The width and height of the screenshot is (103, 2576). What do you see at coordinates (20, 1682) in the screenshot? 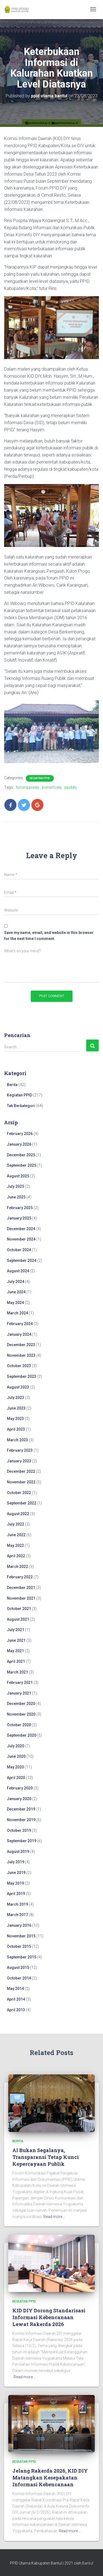
I see `February 2021` at bounding box center [20, 1682].